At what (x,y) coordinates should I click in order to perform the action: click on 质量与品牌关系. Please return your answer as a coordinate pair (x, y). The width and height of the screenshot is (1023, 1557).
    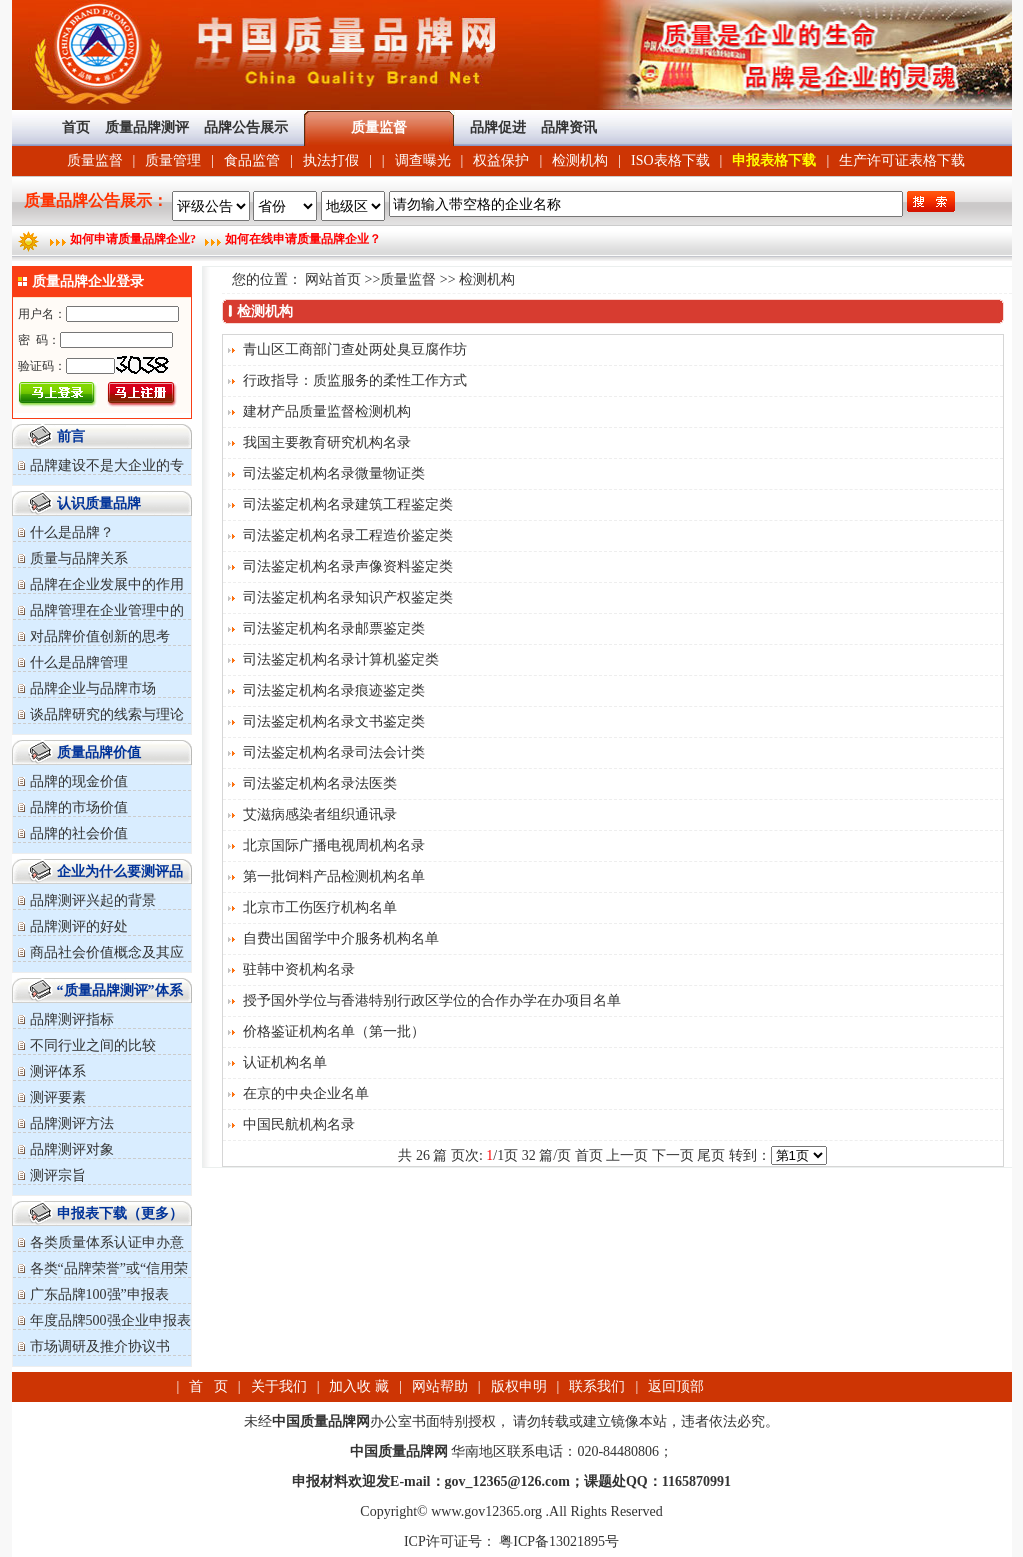
    Looking at the image, I should click on (79, 558).